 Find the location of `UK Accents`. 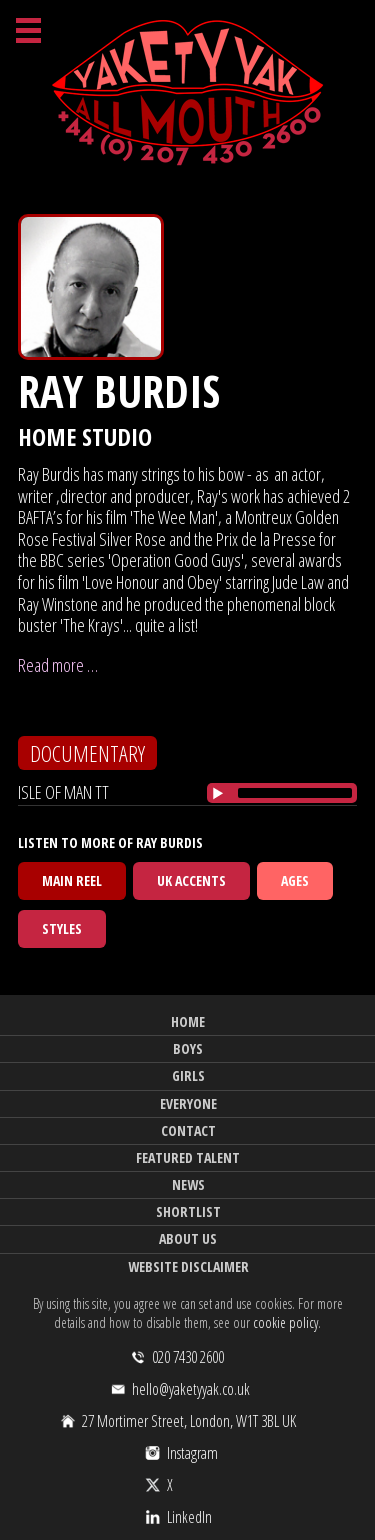

UK Accents is located at coordinates (191, 880).